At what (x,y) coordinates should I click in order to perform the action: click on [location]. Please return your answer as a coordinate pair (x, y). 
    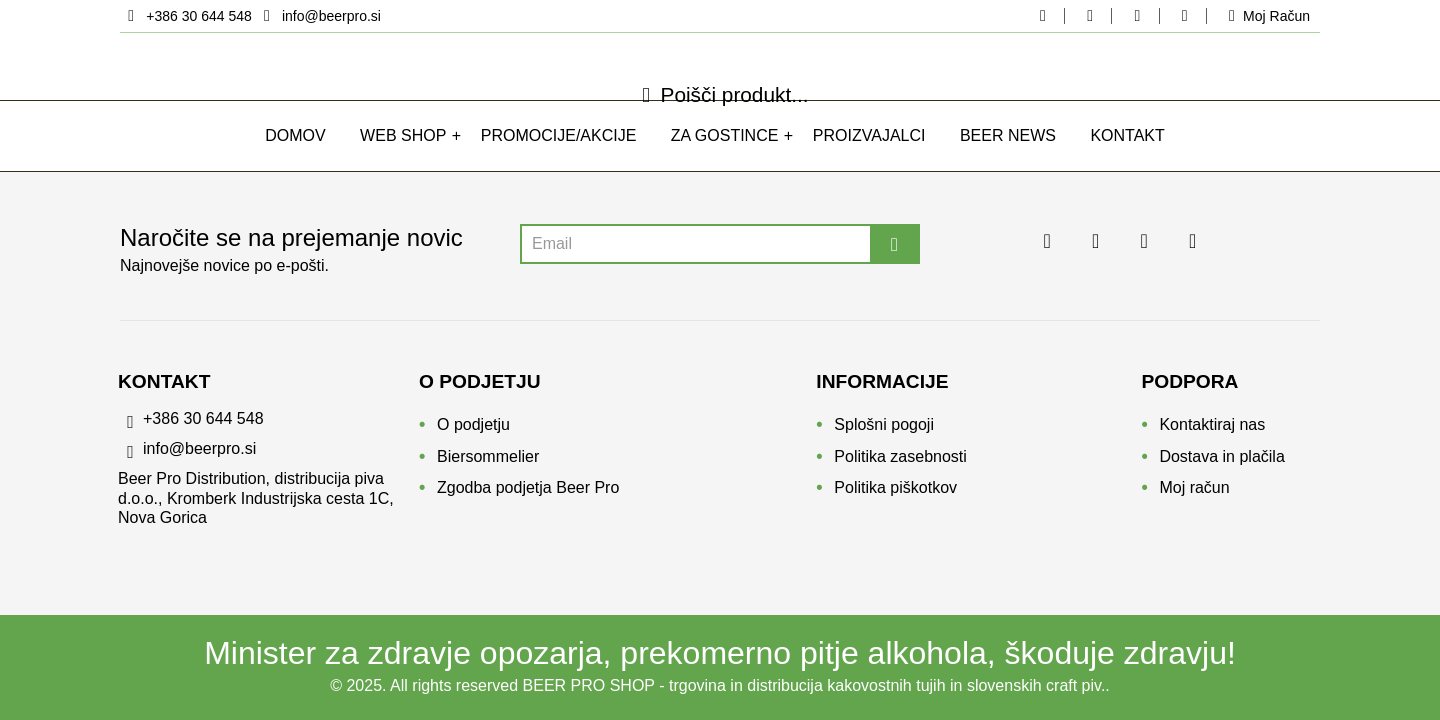
    Looking at the image, I should click on (188, 16).